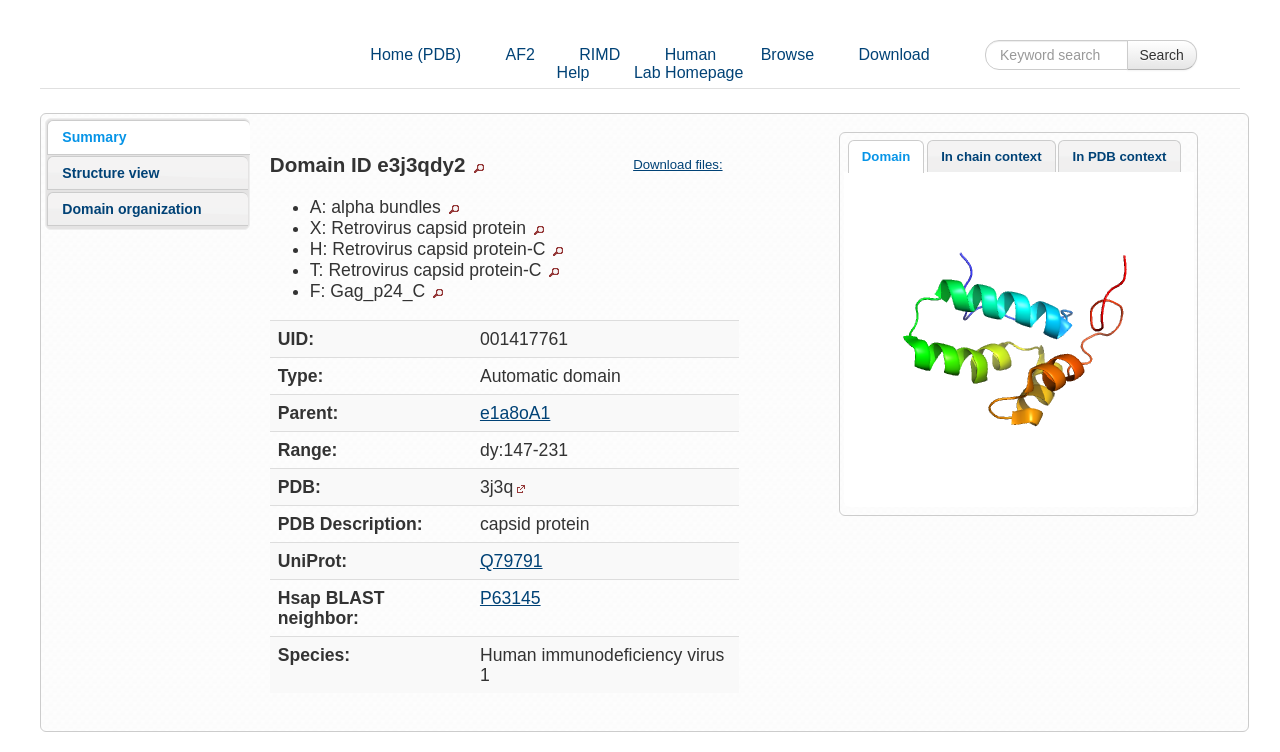  What do you see at coordinates (573, 72) in the screenshot?
I see `Help` at bounding box center [573, 72].